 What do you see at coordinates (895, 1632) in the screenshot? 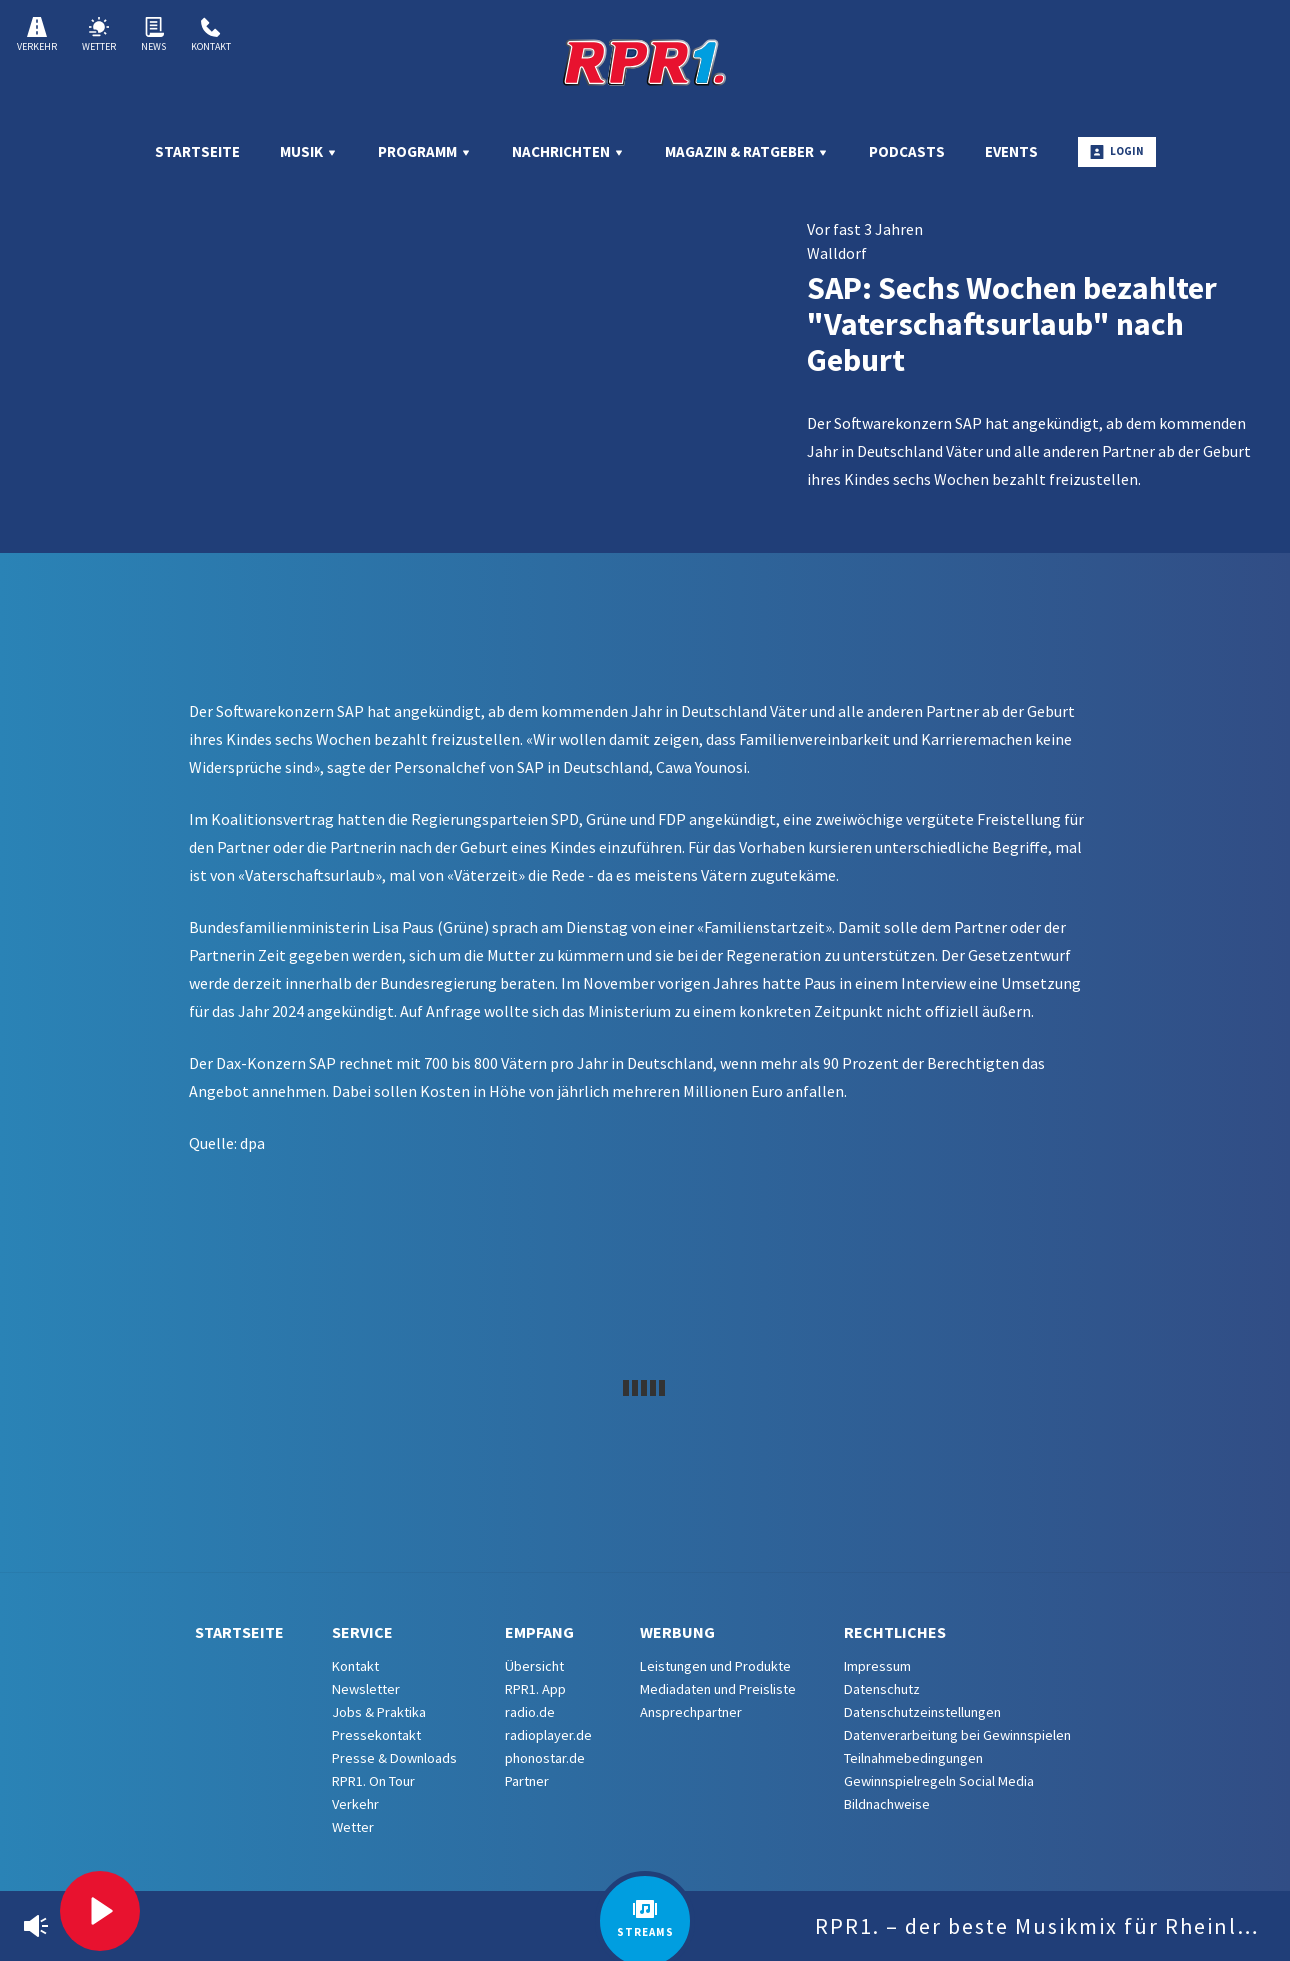
I see `Rechtliches [menuitem]` at bounding box center [895, 1632].